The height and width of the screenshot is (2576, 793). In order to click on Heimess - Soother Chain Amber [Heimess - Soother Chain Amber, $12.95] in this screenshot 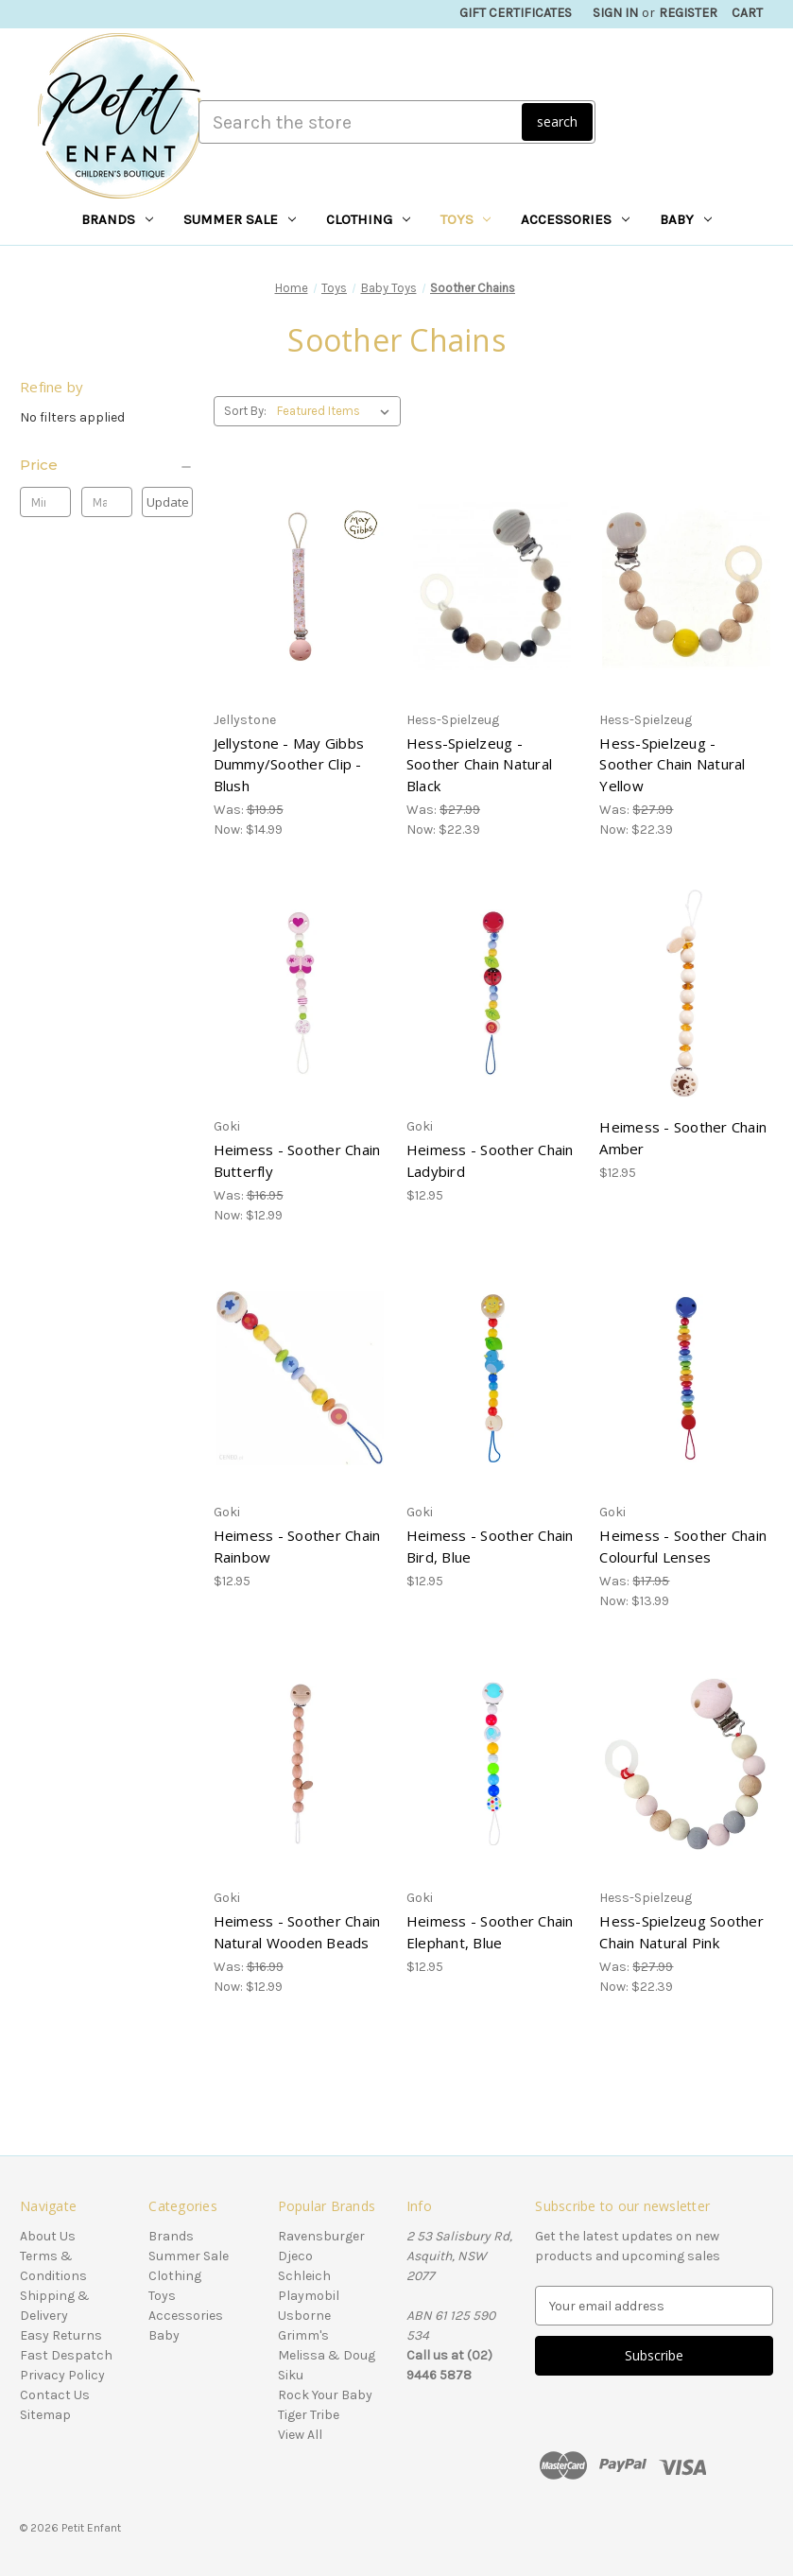, I will do `click(683, 1137)`.